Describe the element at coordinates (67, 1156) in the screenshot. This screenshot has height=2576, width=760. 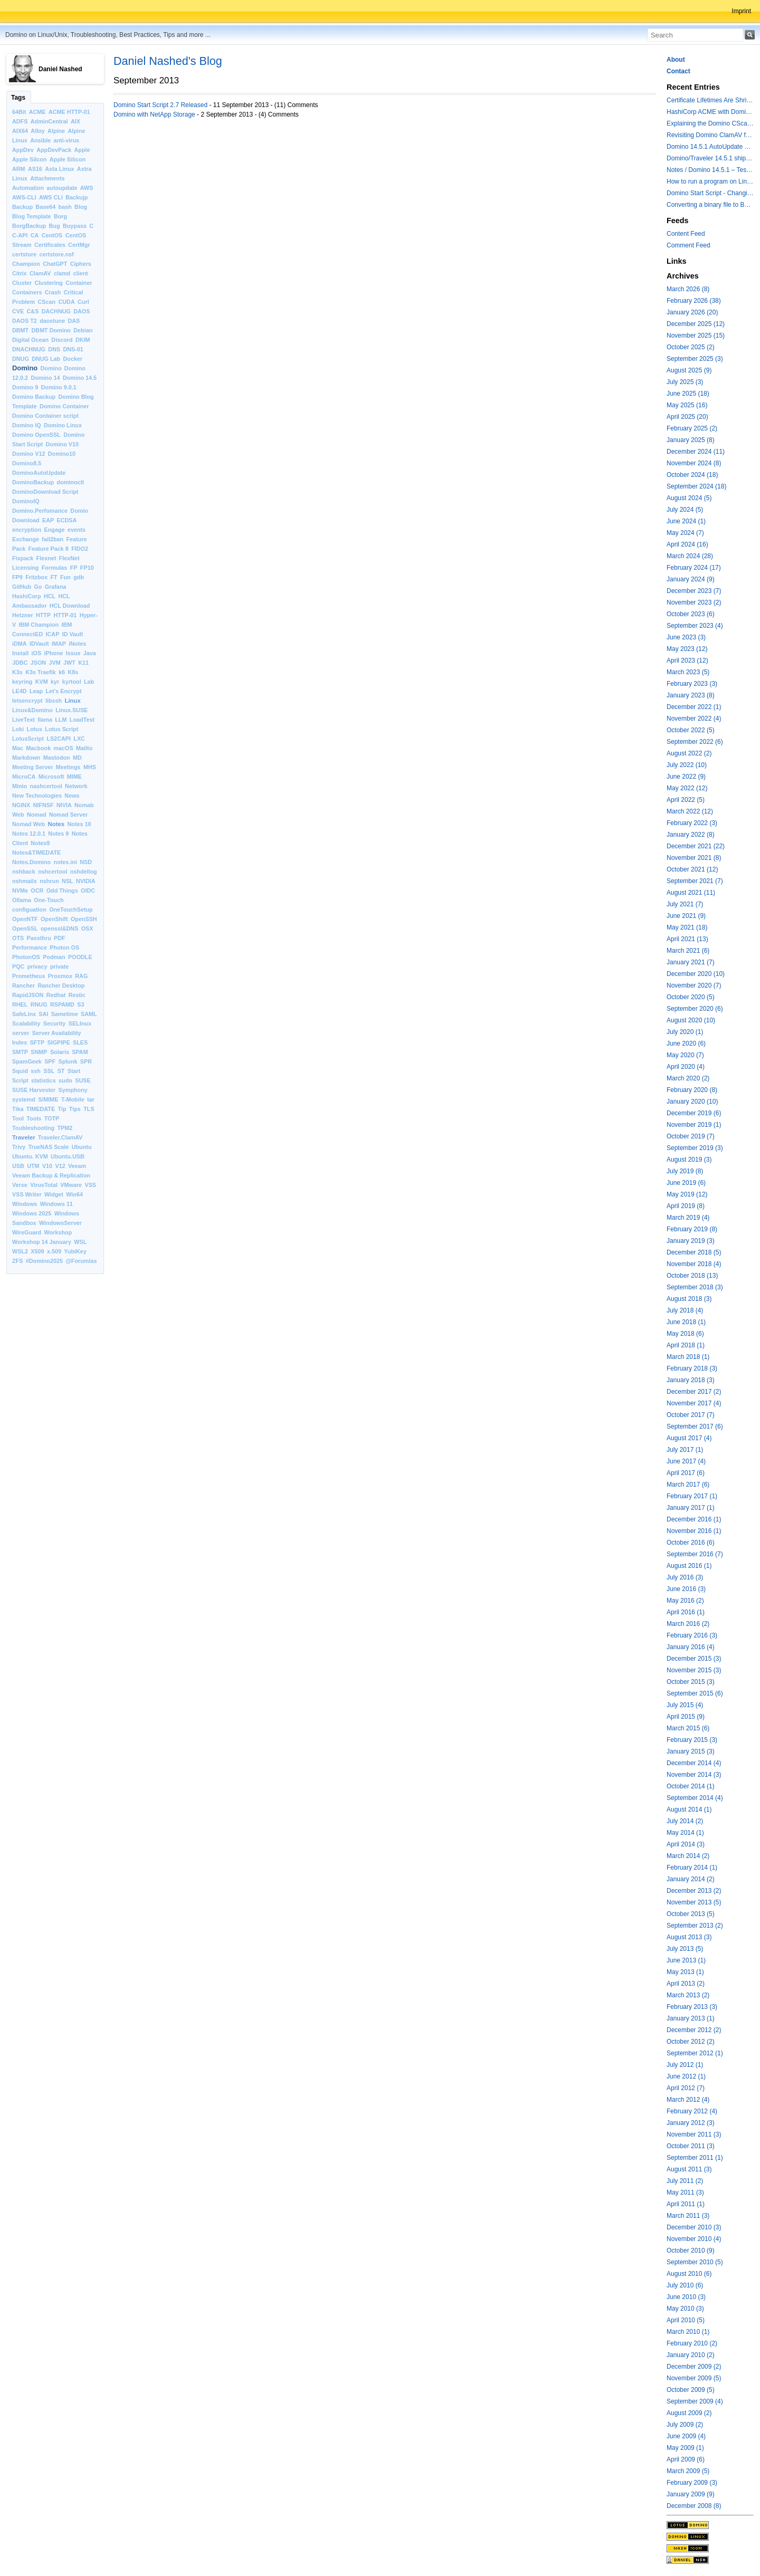
I see `Ubuntu.USB` at that location.